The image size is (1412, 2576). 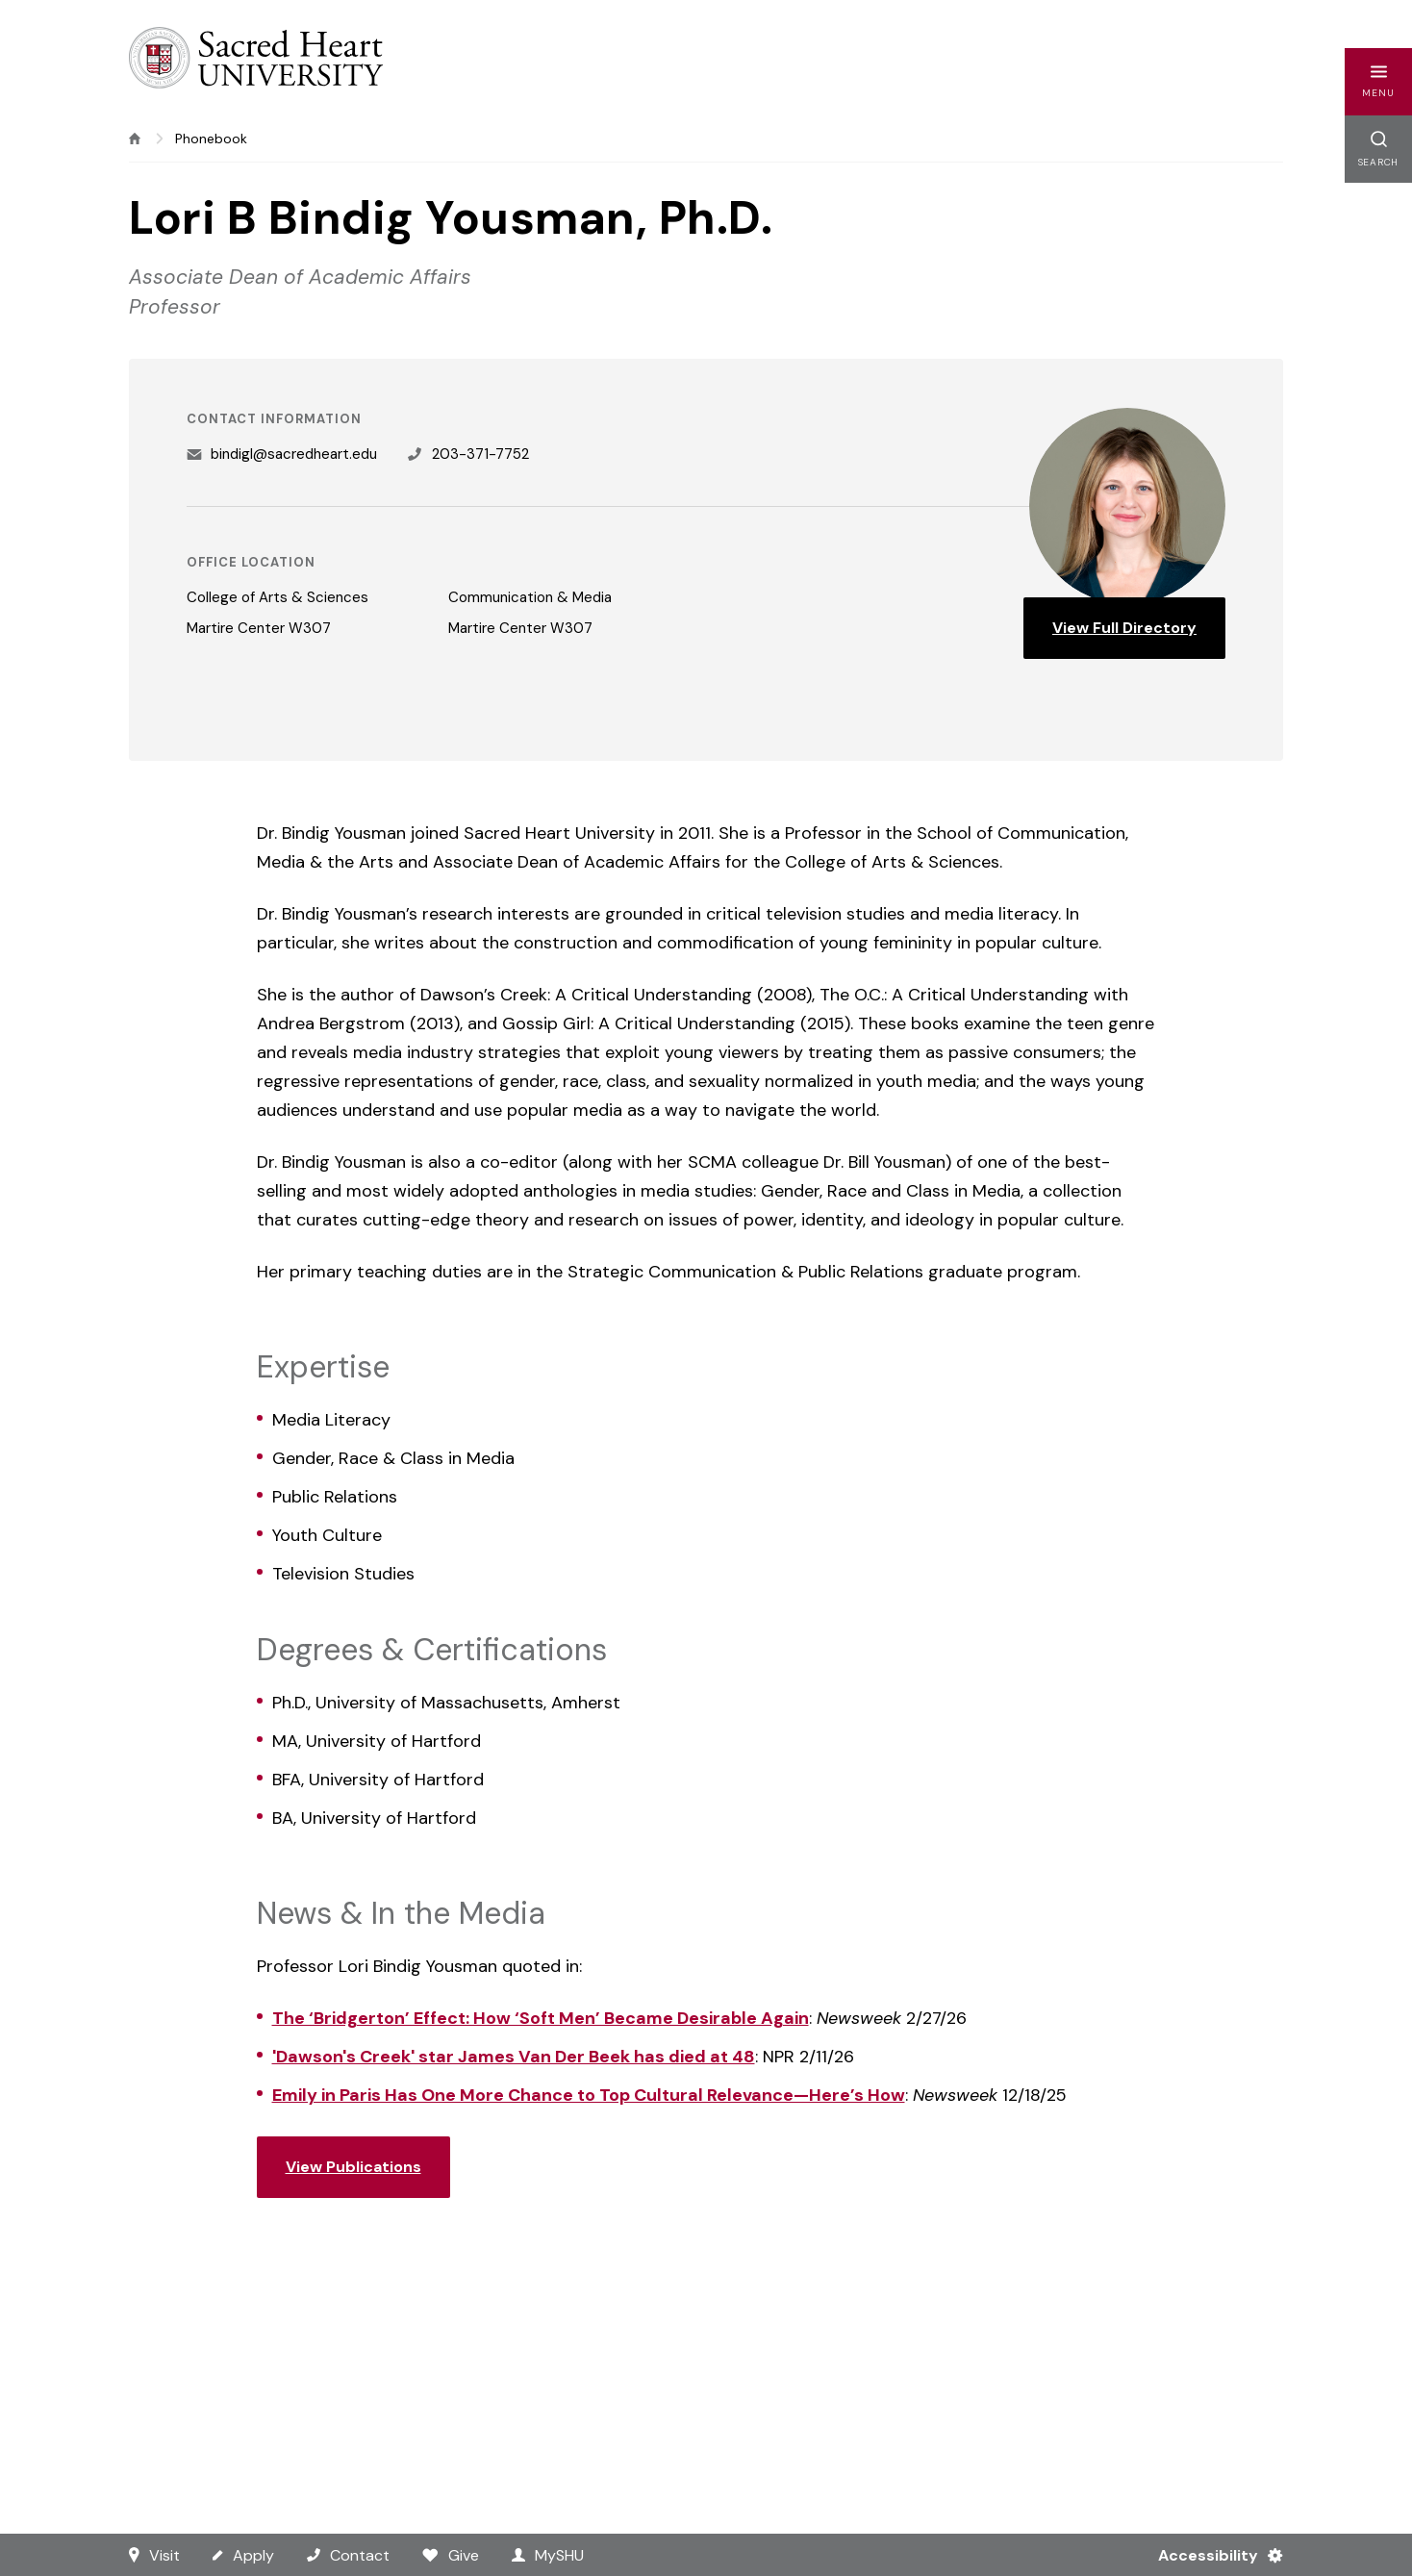 I want to click on bindigl@sacredheart.edu, so click(x=294, y=454).